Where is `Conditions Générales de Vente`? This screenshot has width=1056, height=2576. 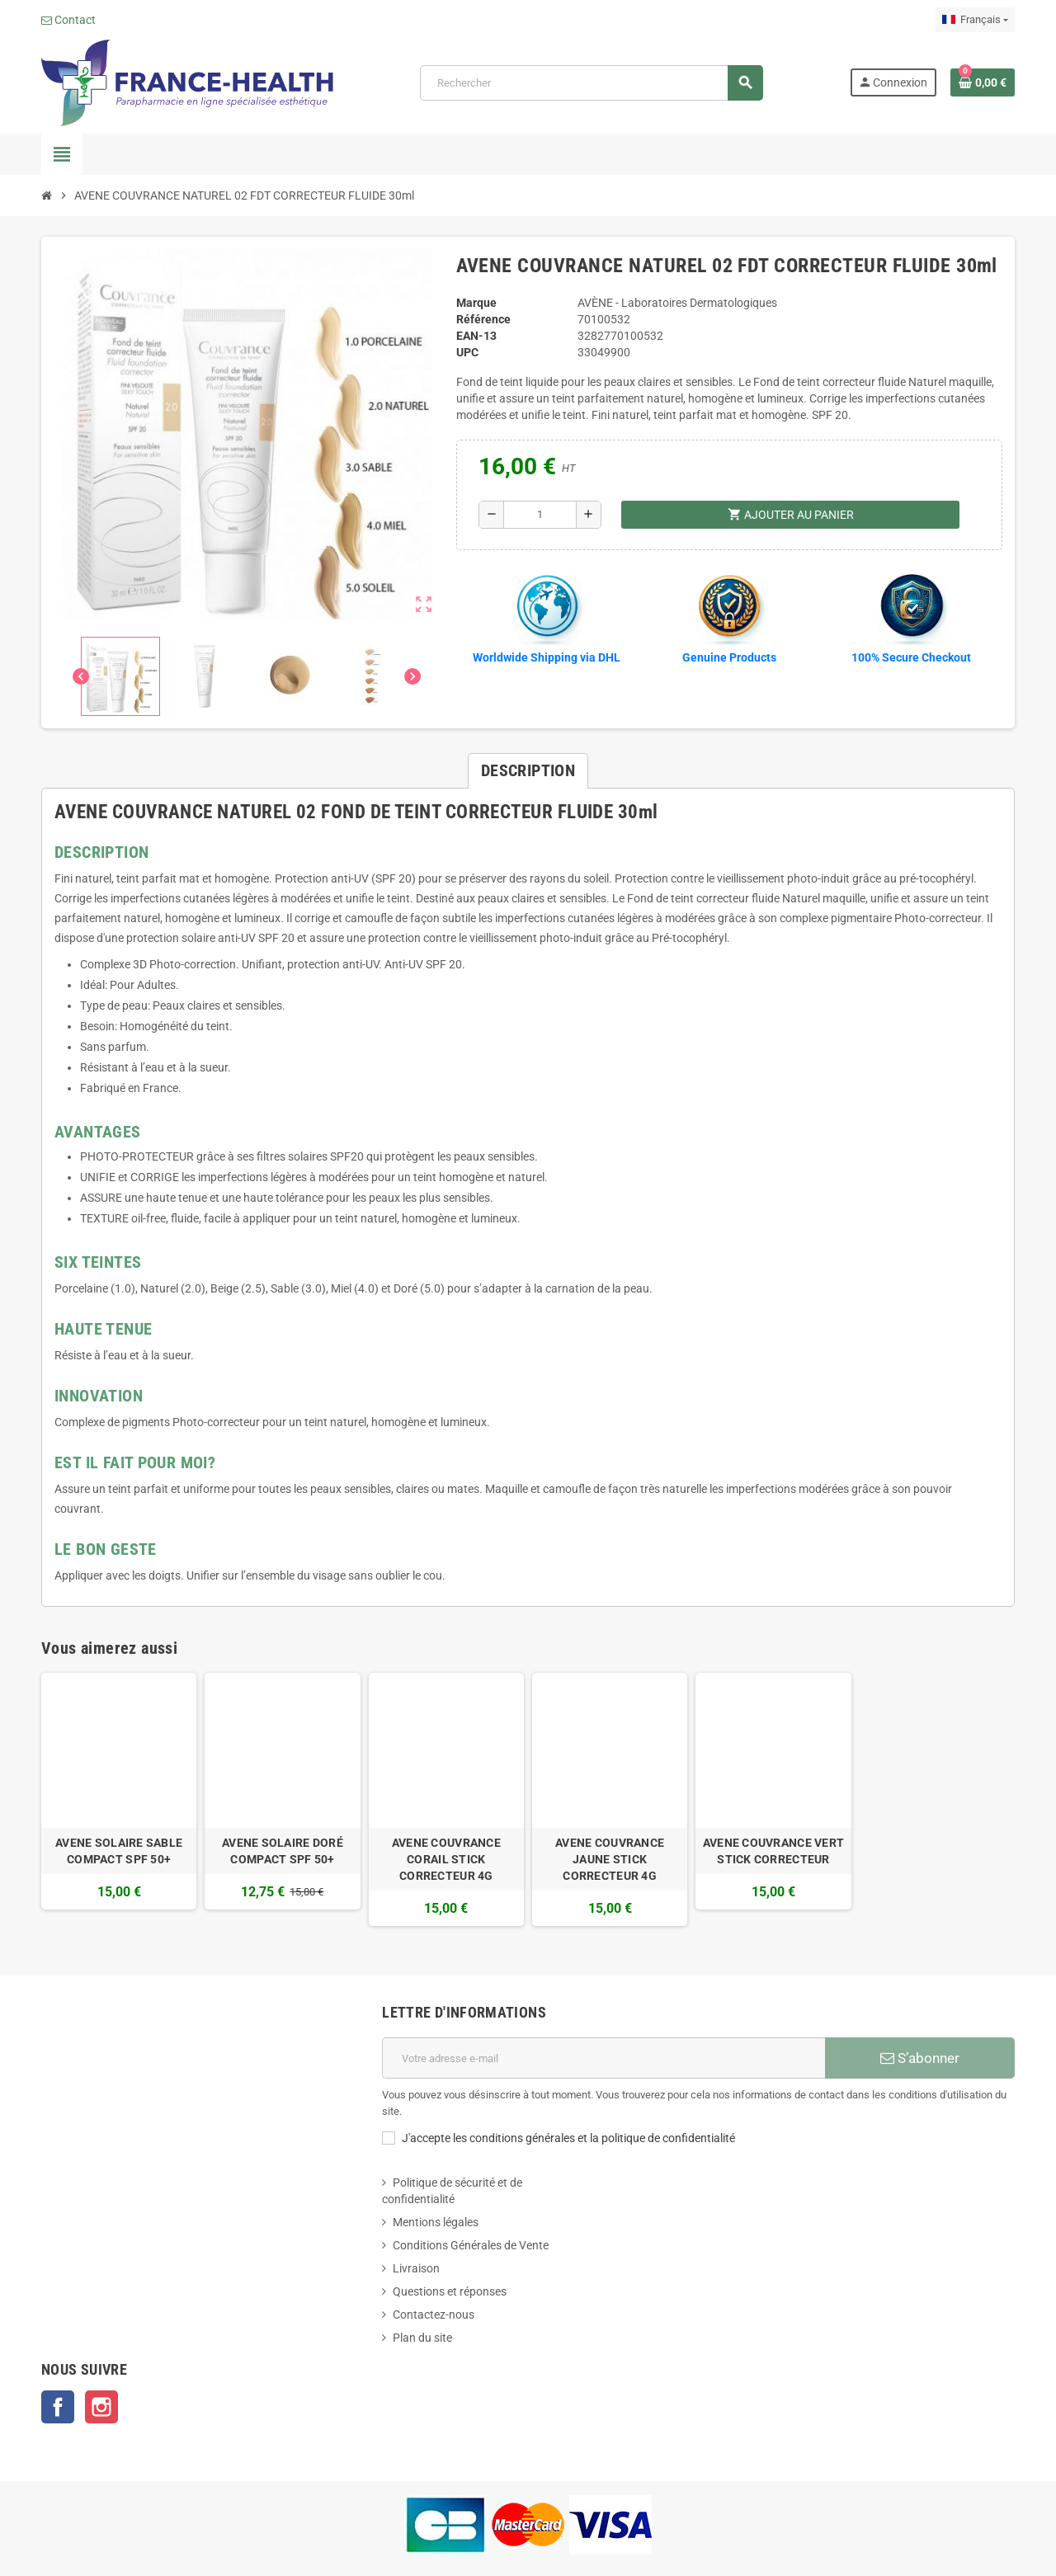
Conditions Générales de Vente is located at coordinates (471, 2245).